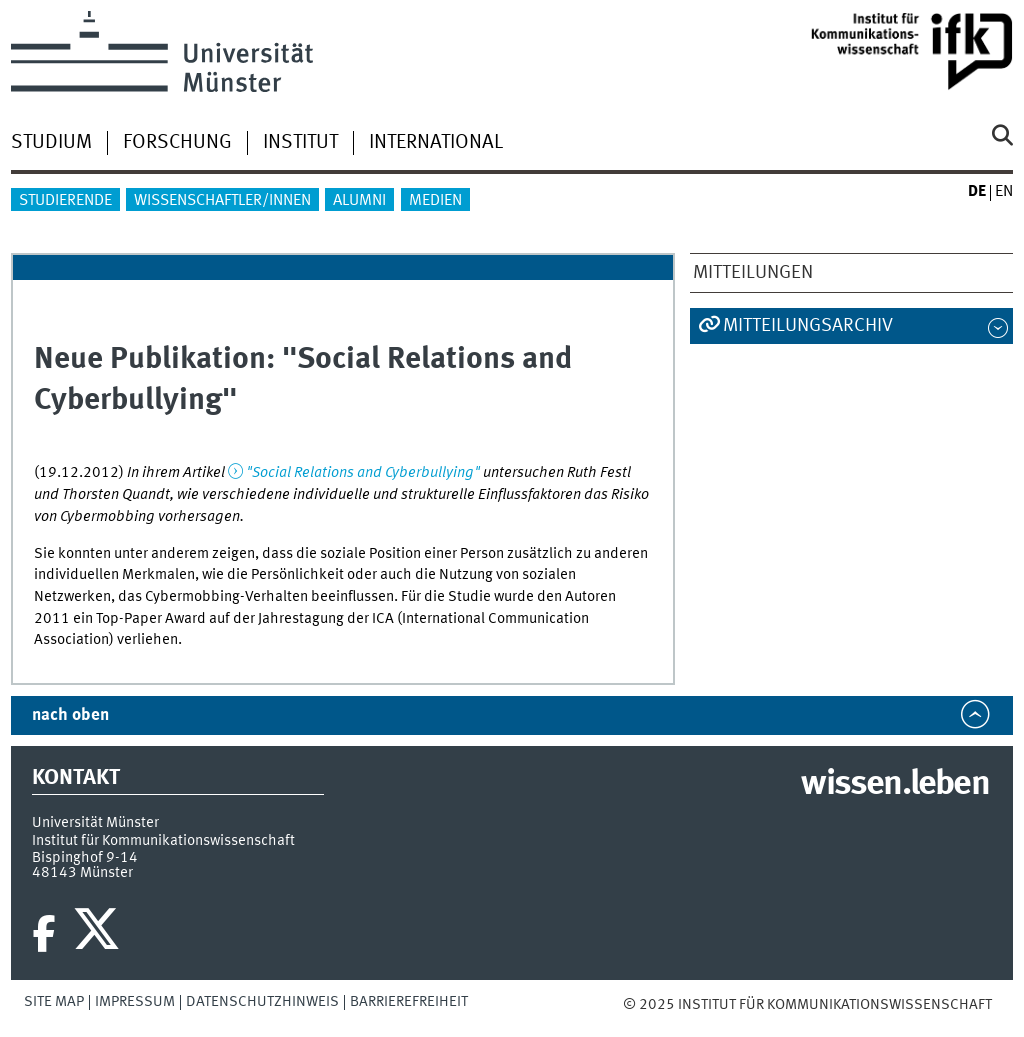 The height and width of the screenshot is (1037, 1024). What do you see at coordinates (363, 473) in the screenshot?
I see `"Social Relations and Cyberbullying"` at bounding box center [363, 473].